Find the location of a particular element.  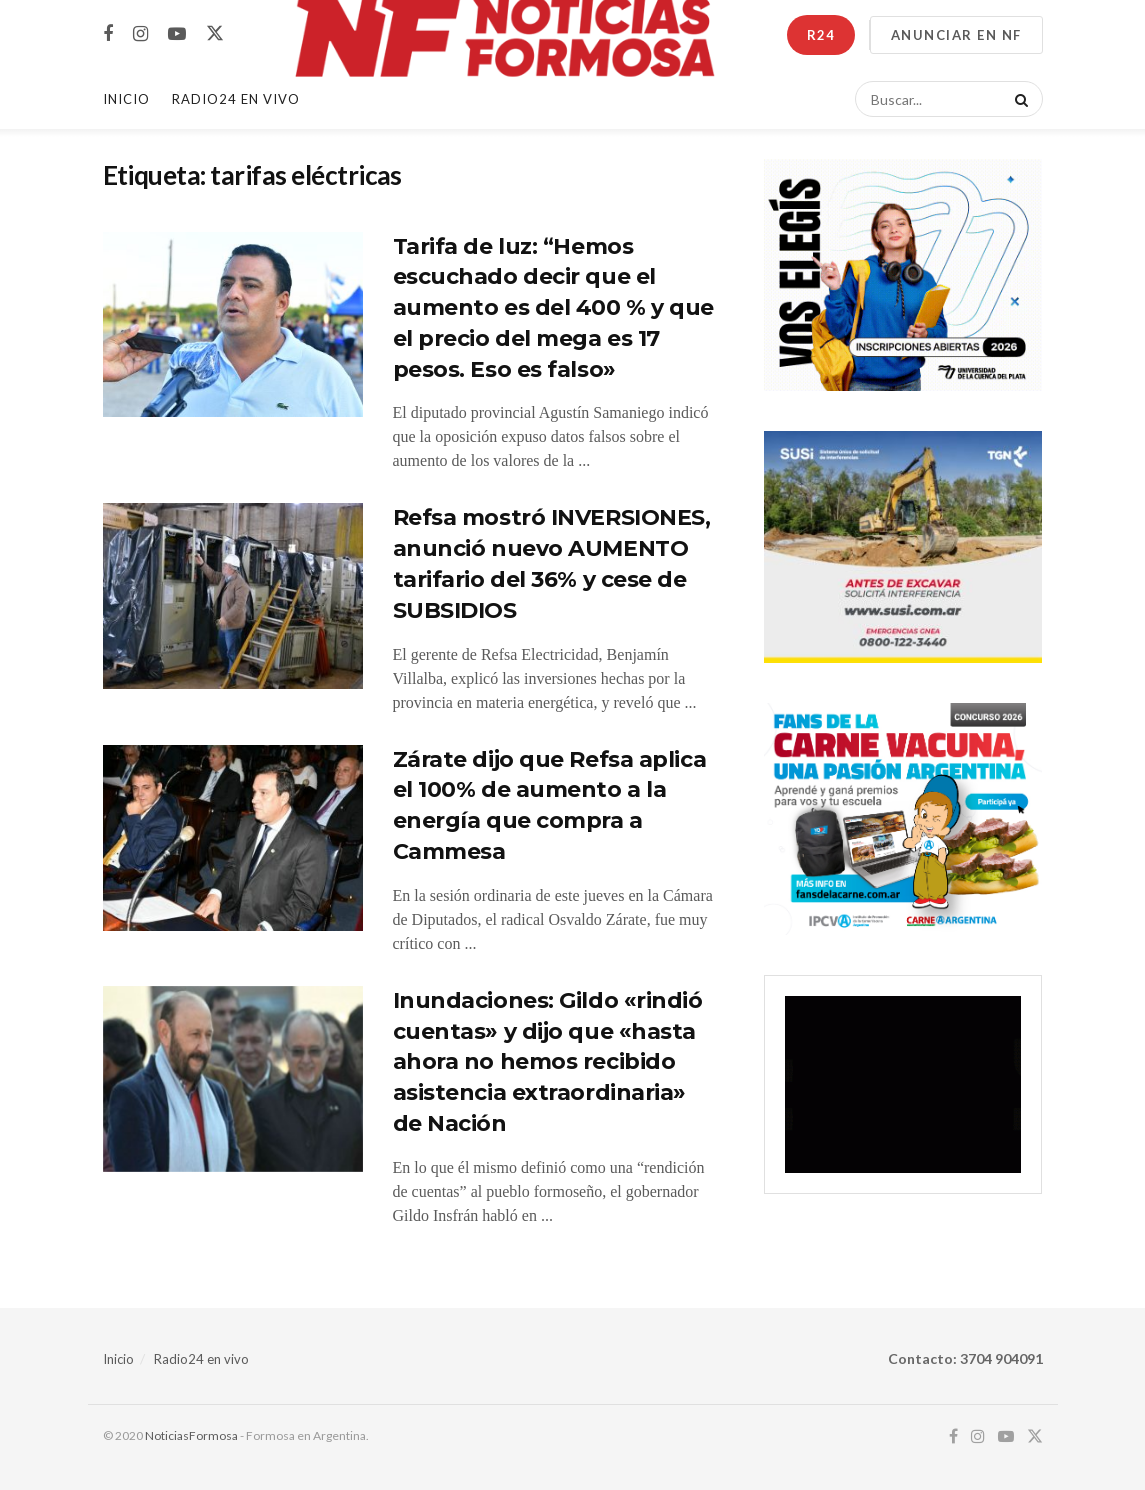

[Find us on Youtube] is located at coordinates (177, 34).